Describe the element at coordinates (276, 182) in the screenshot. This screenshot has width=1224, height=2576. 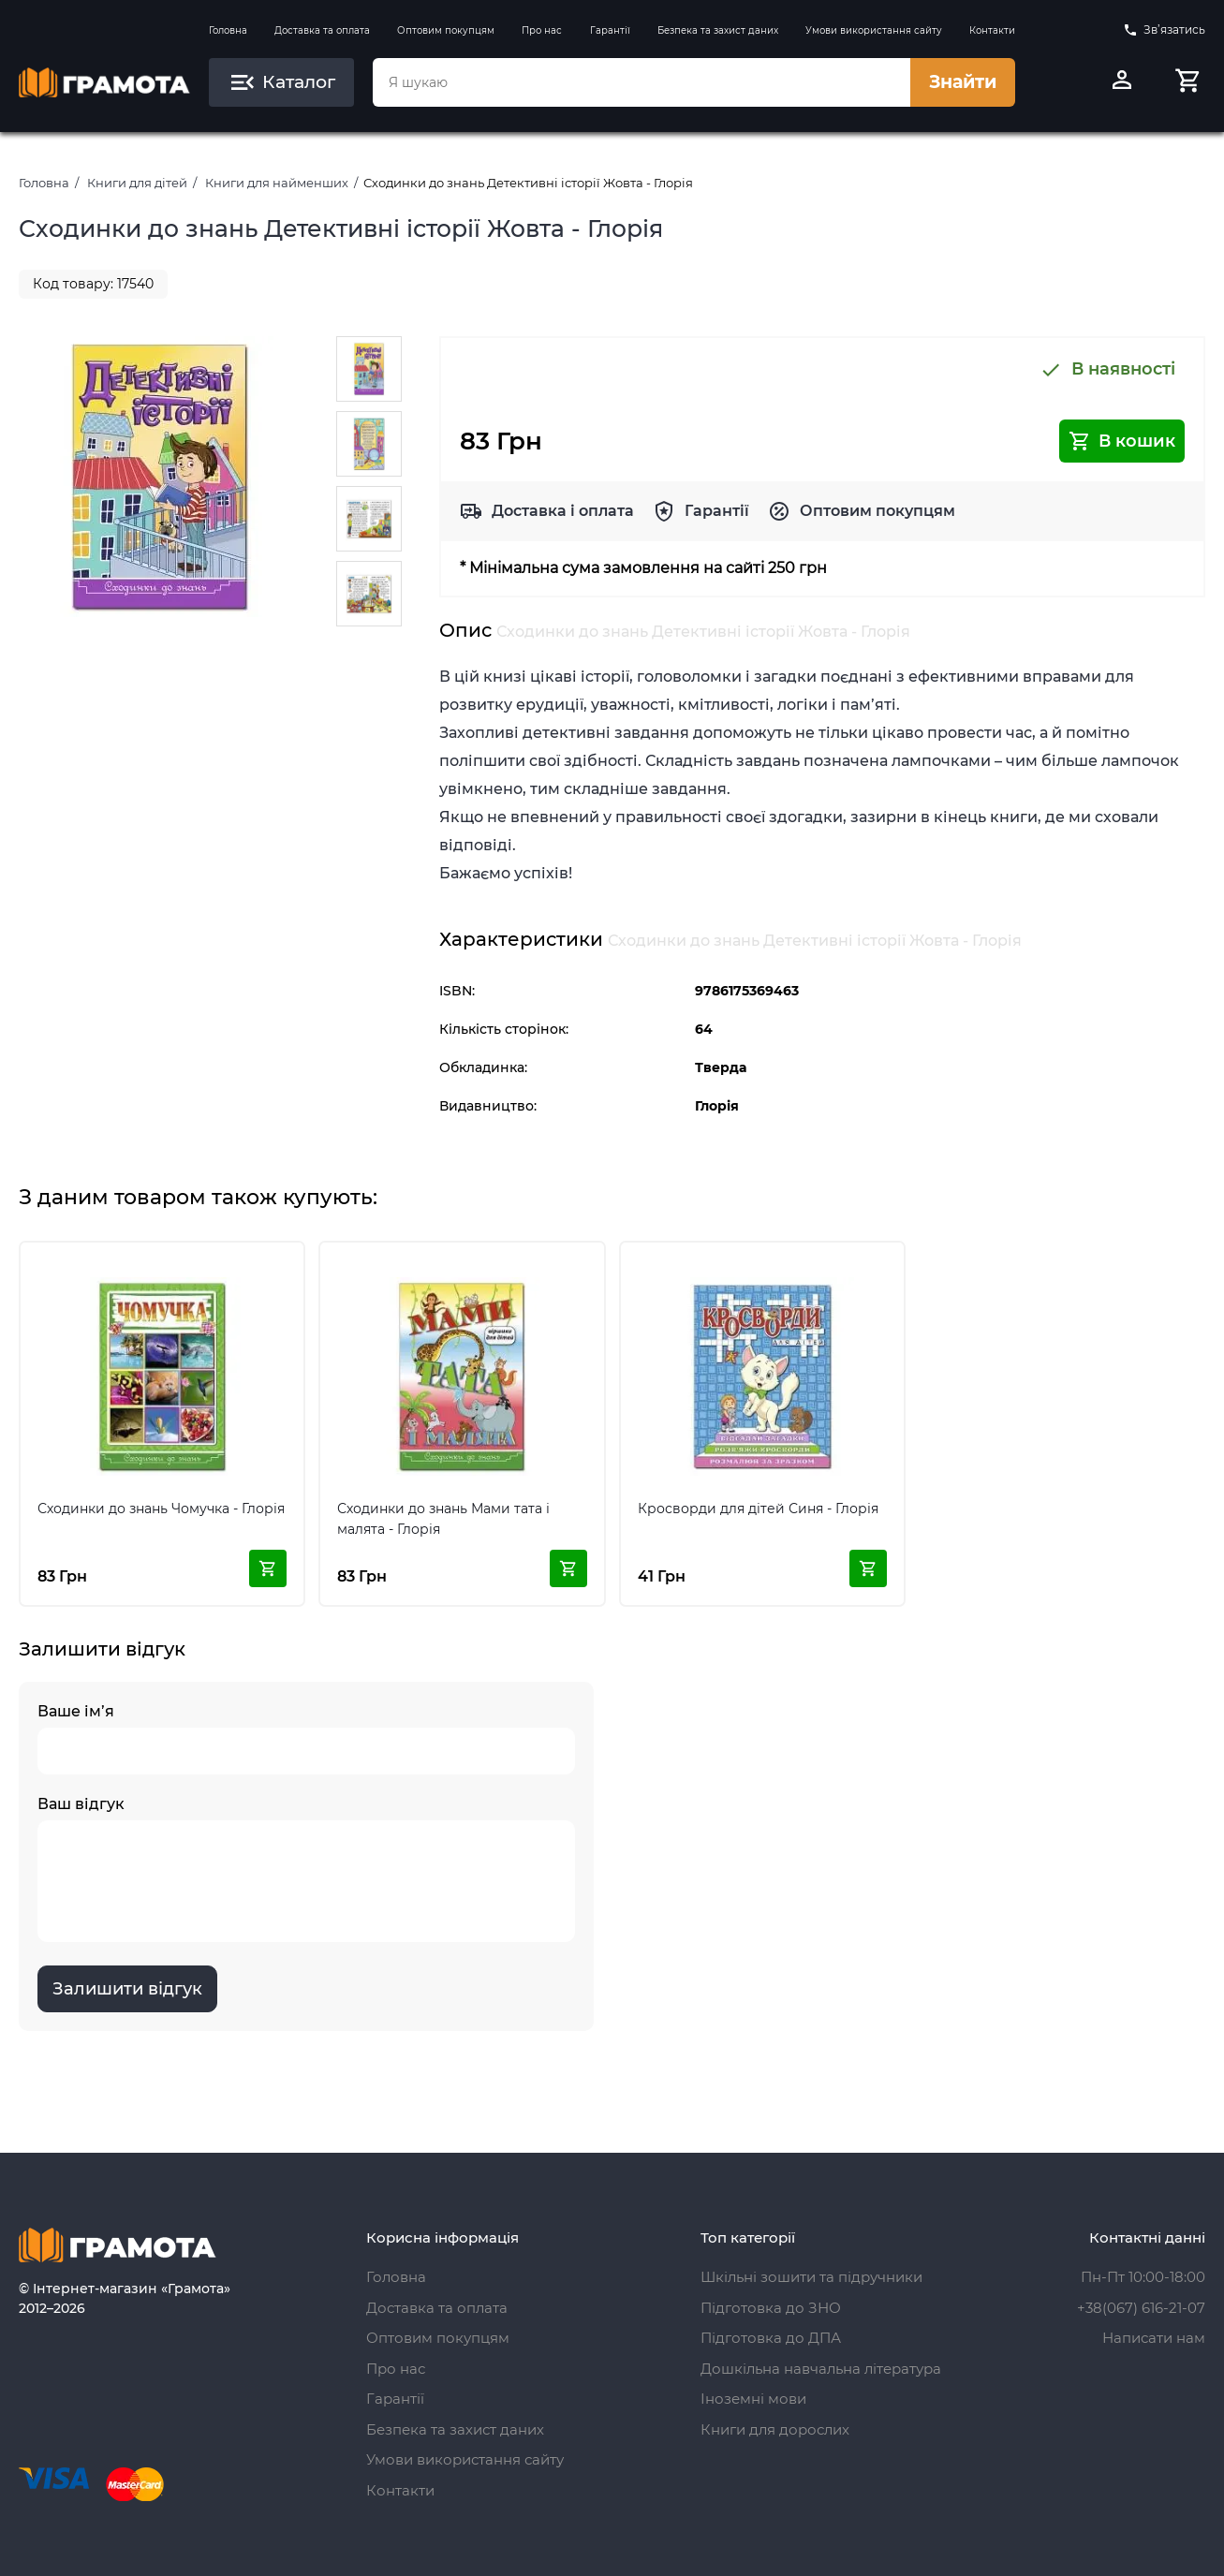
I see `Книги для найменших` at that location.